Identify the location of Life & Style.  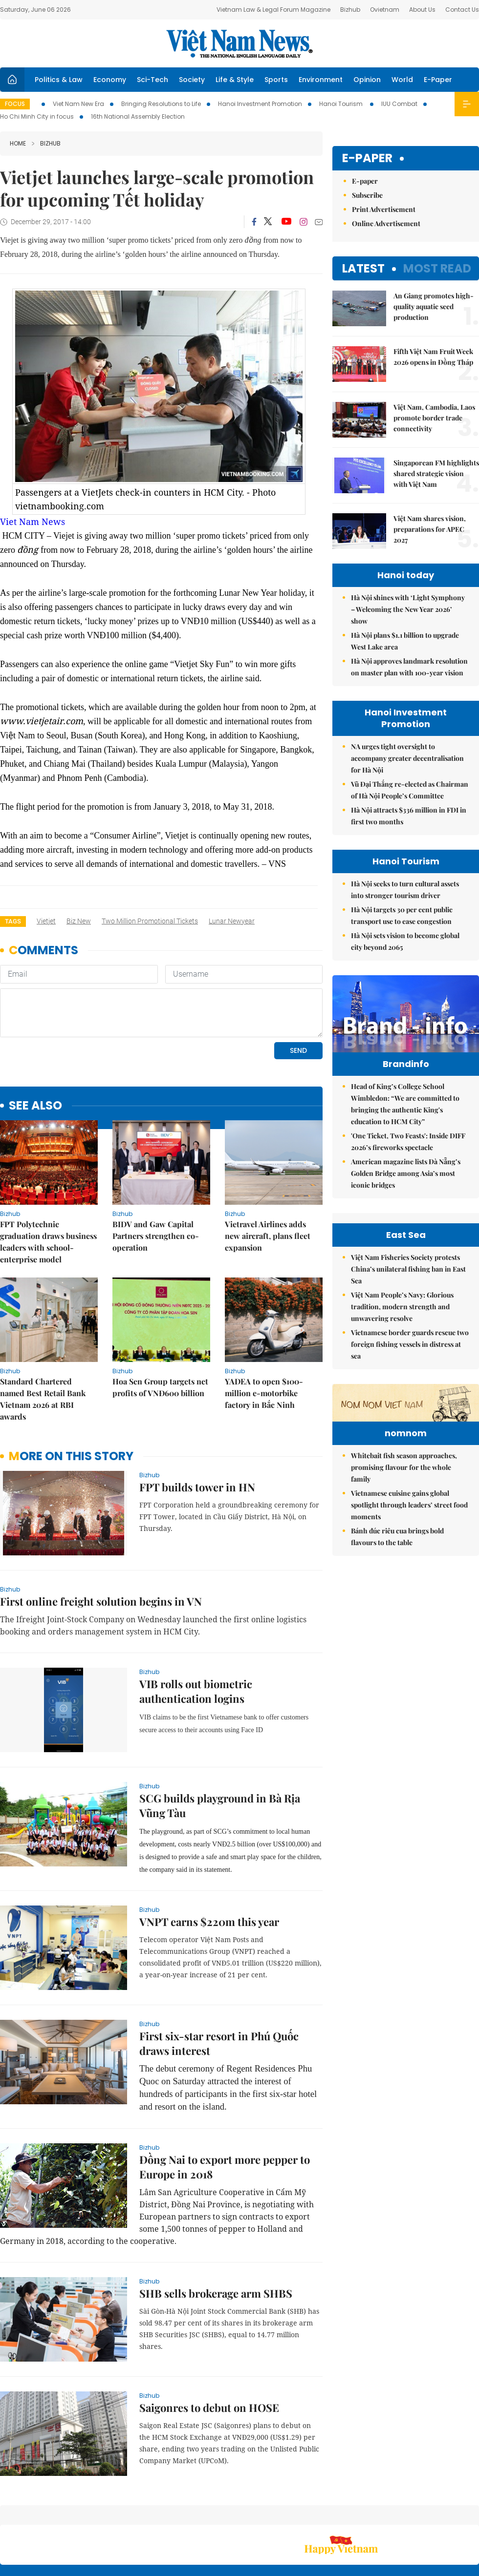
(235, 79).